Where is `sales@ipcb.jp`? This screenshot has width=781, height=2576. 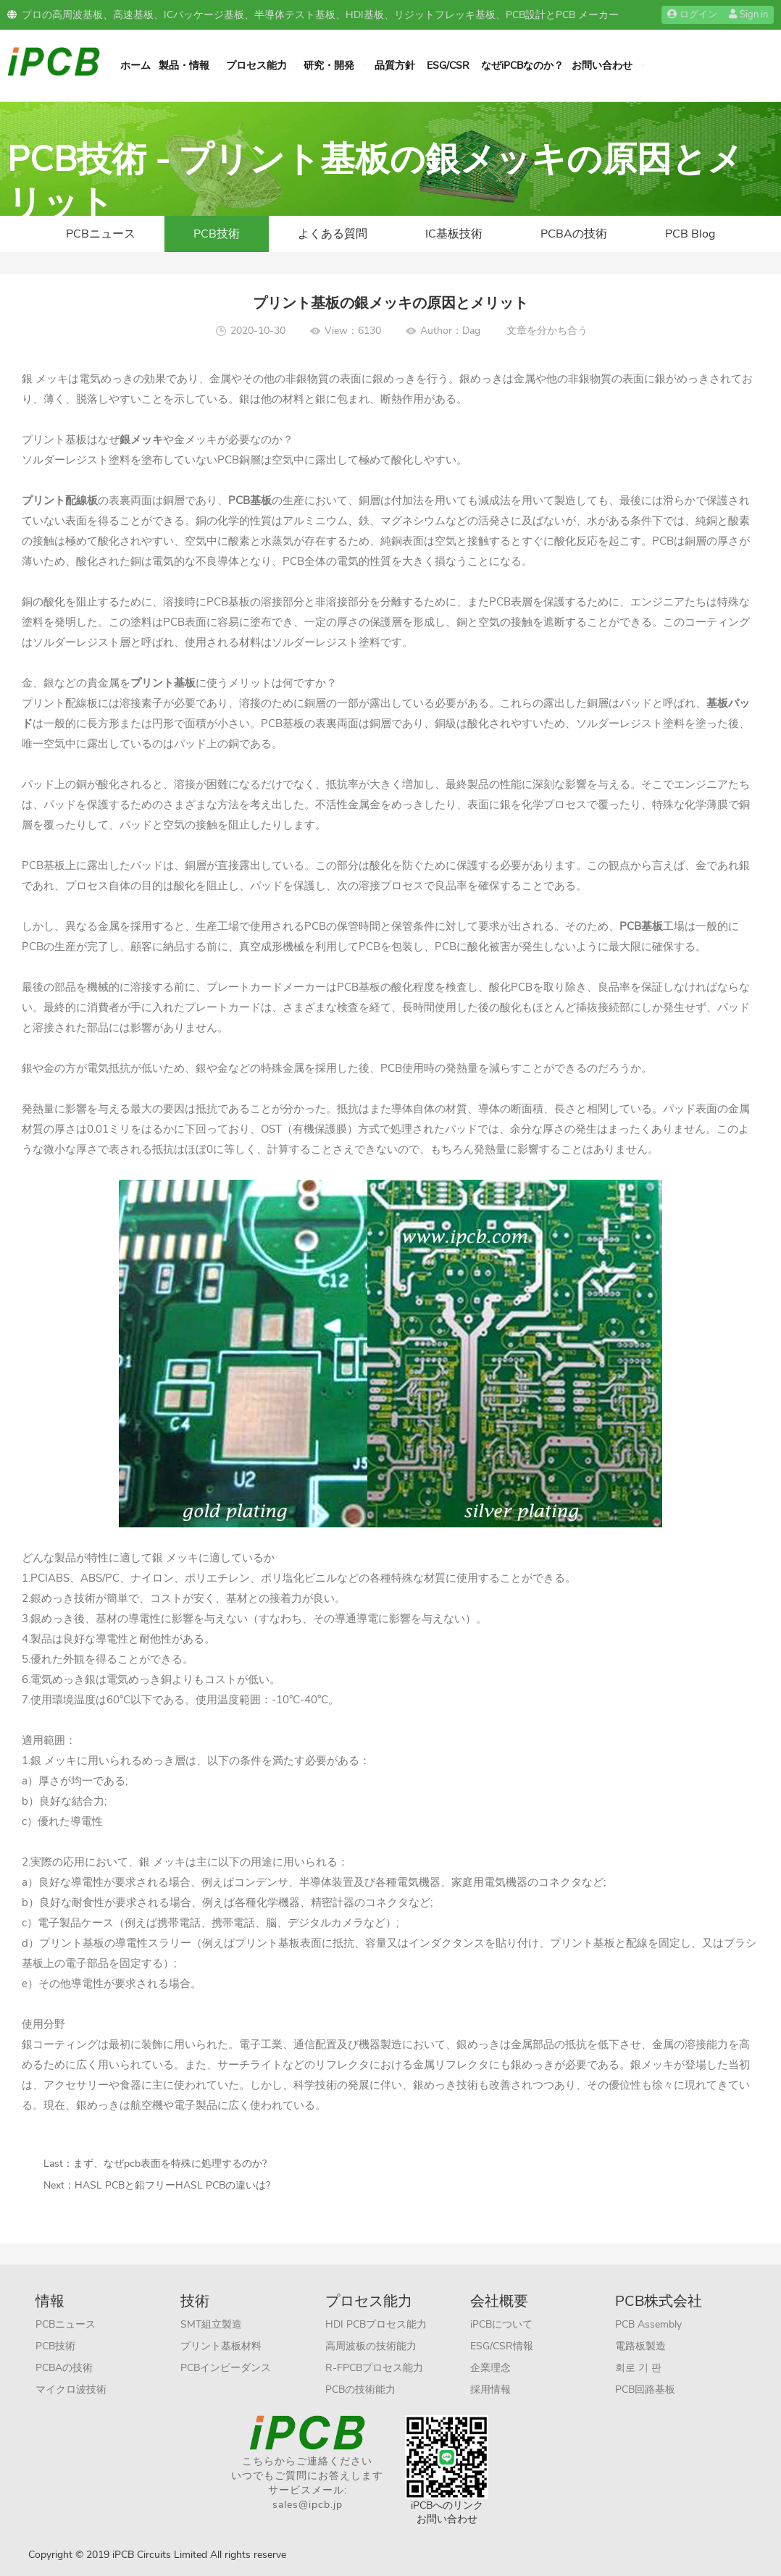
sales@ipcb.jp is located at coordinates (307, 2505).